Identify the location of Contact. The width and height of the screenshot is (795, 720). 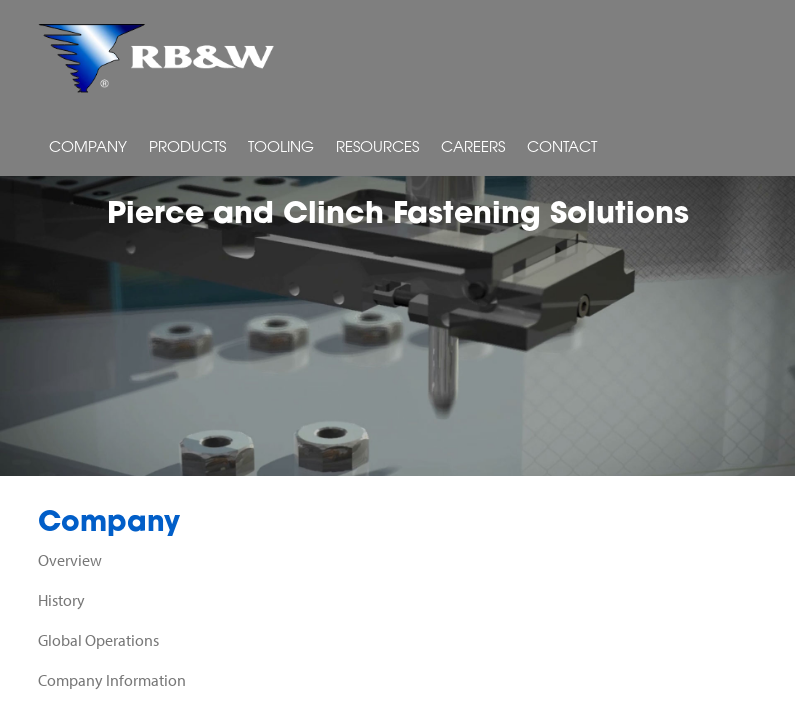
(562, 148).